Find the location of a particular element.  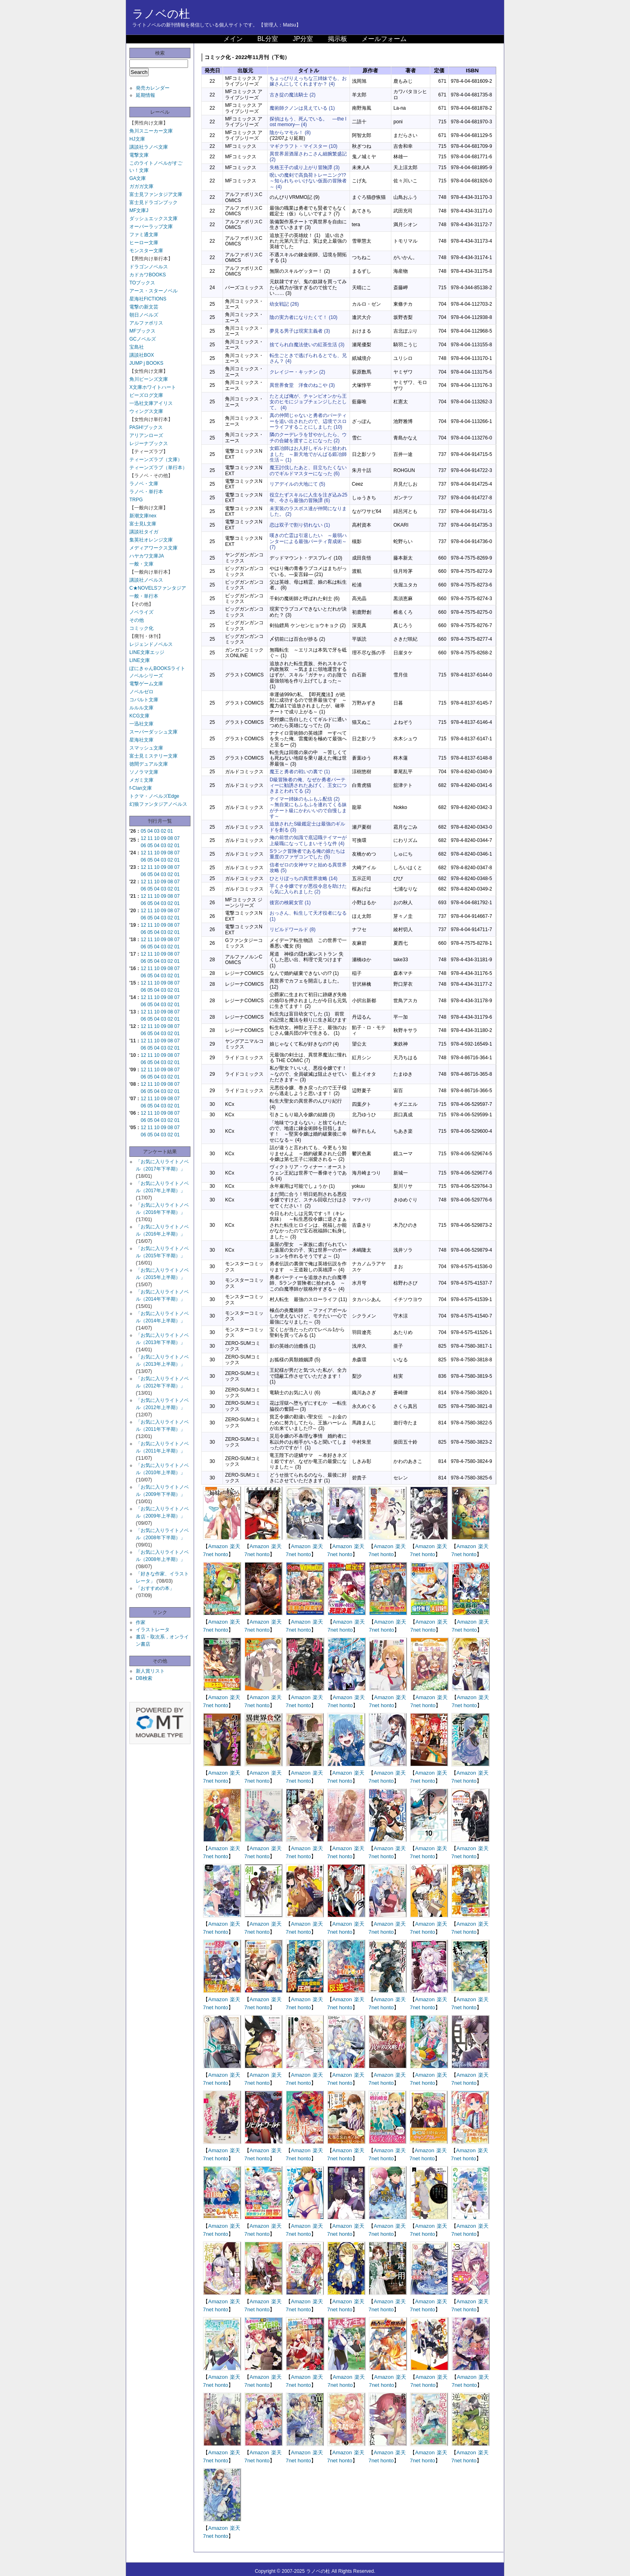

芋くさ令嬢ですが悪役令息を助けたら気に入られました (2) is located at coordinates (308, 889).